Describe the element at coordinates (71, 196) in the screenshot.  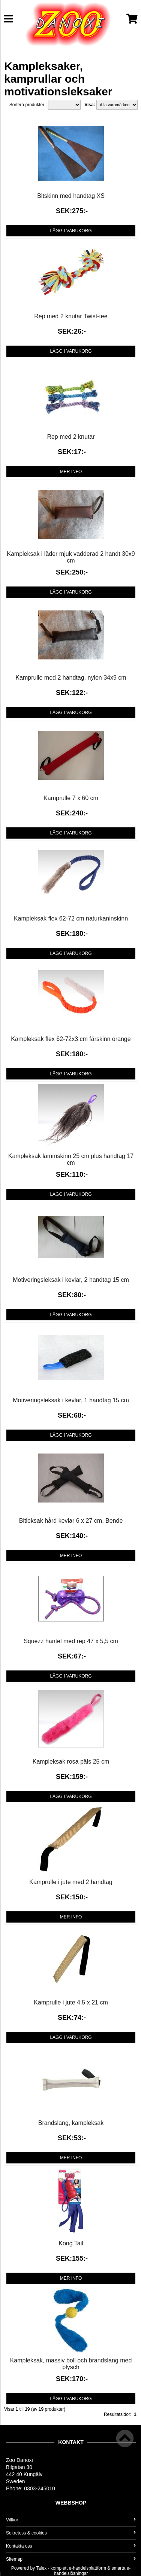
I see `Bitskinn med handtag XS` at that location.